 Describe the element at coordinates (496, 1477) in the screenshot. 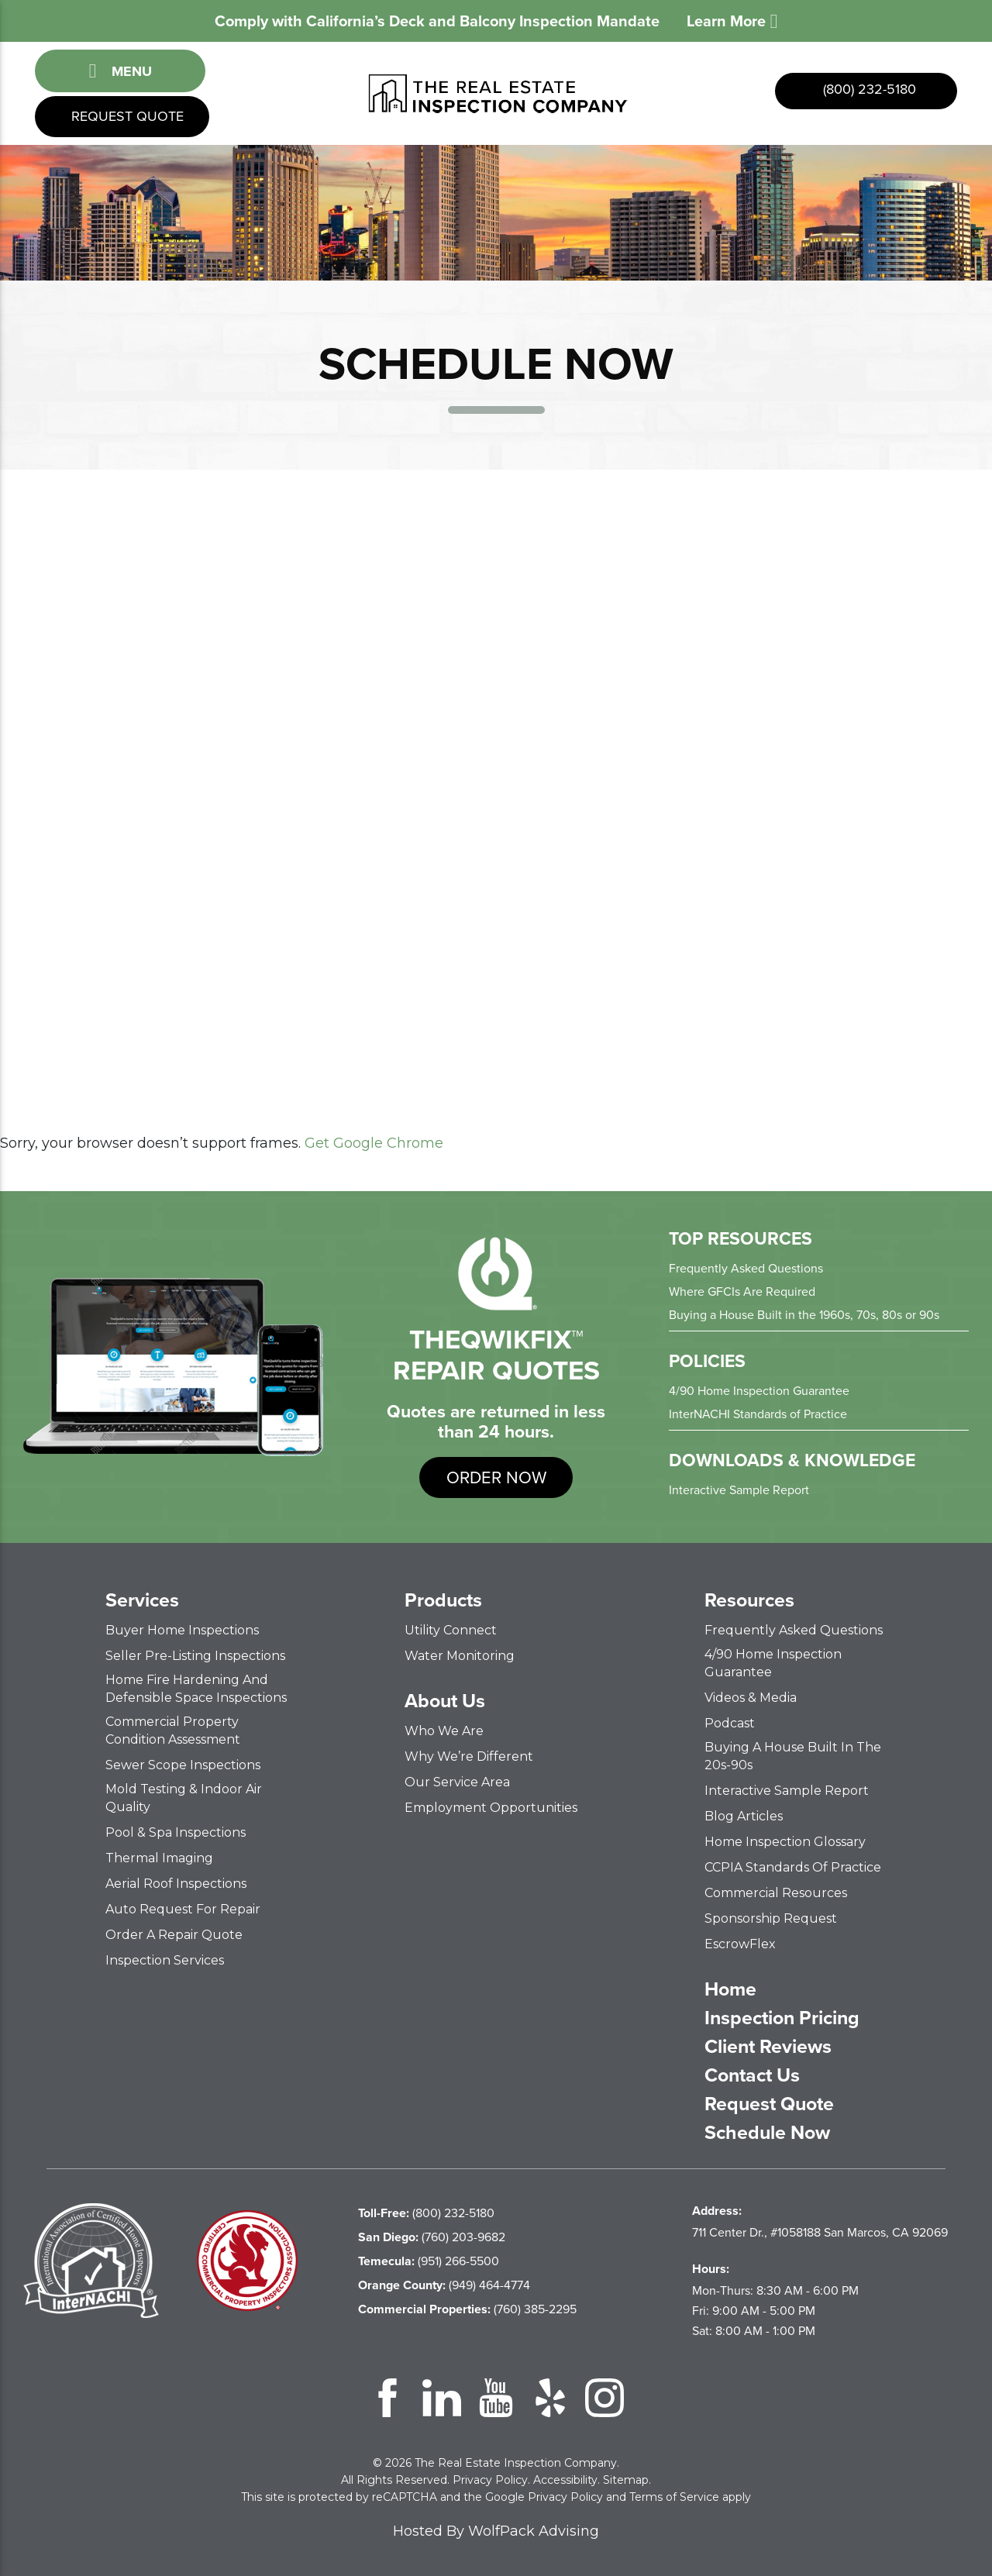

I see `order now` at that location.